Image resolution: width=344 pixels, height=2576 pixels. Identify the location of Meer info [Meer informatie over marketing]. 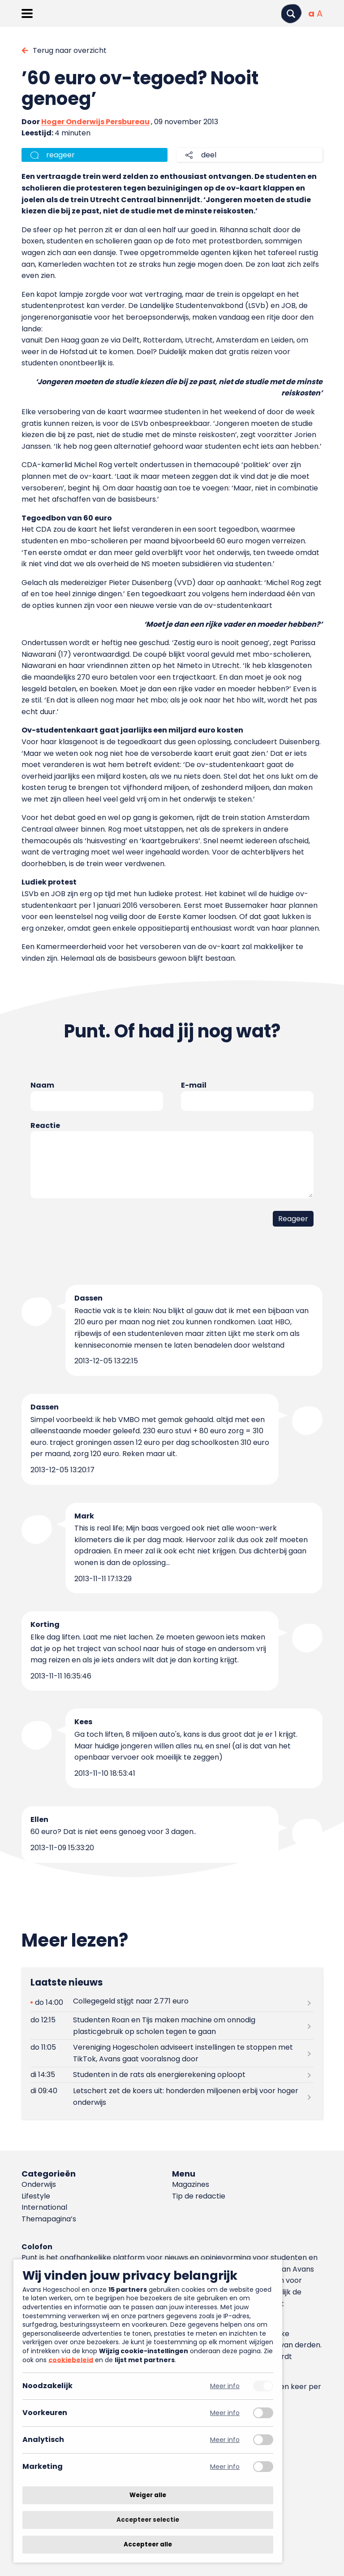
(225, 2467).